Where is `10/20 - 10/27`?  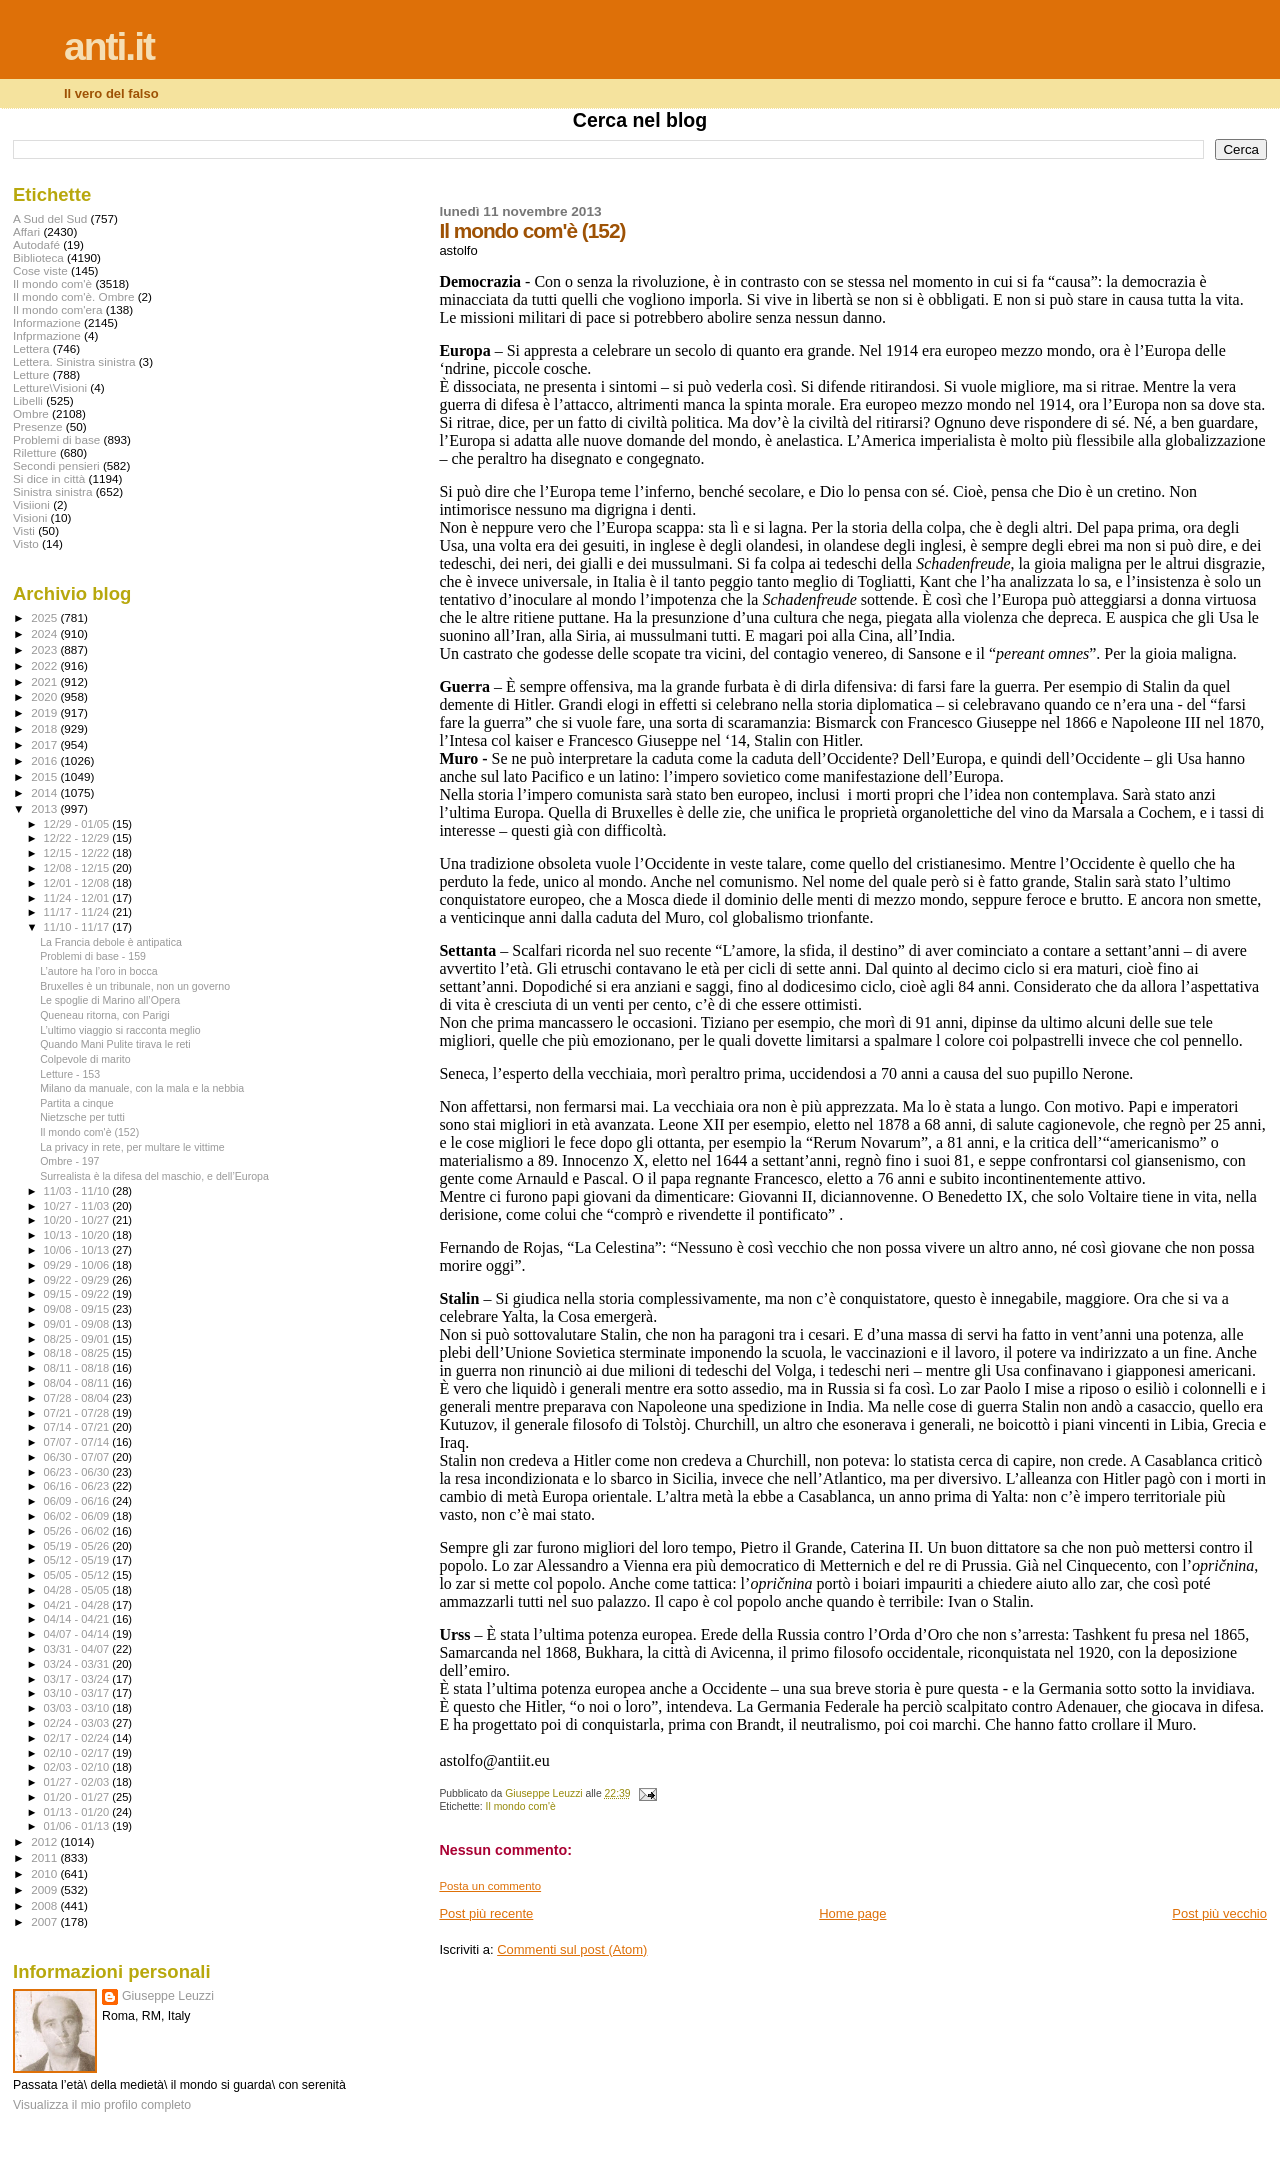 10/20 - 10/27 is located at coordinates (78, 1220).